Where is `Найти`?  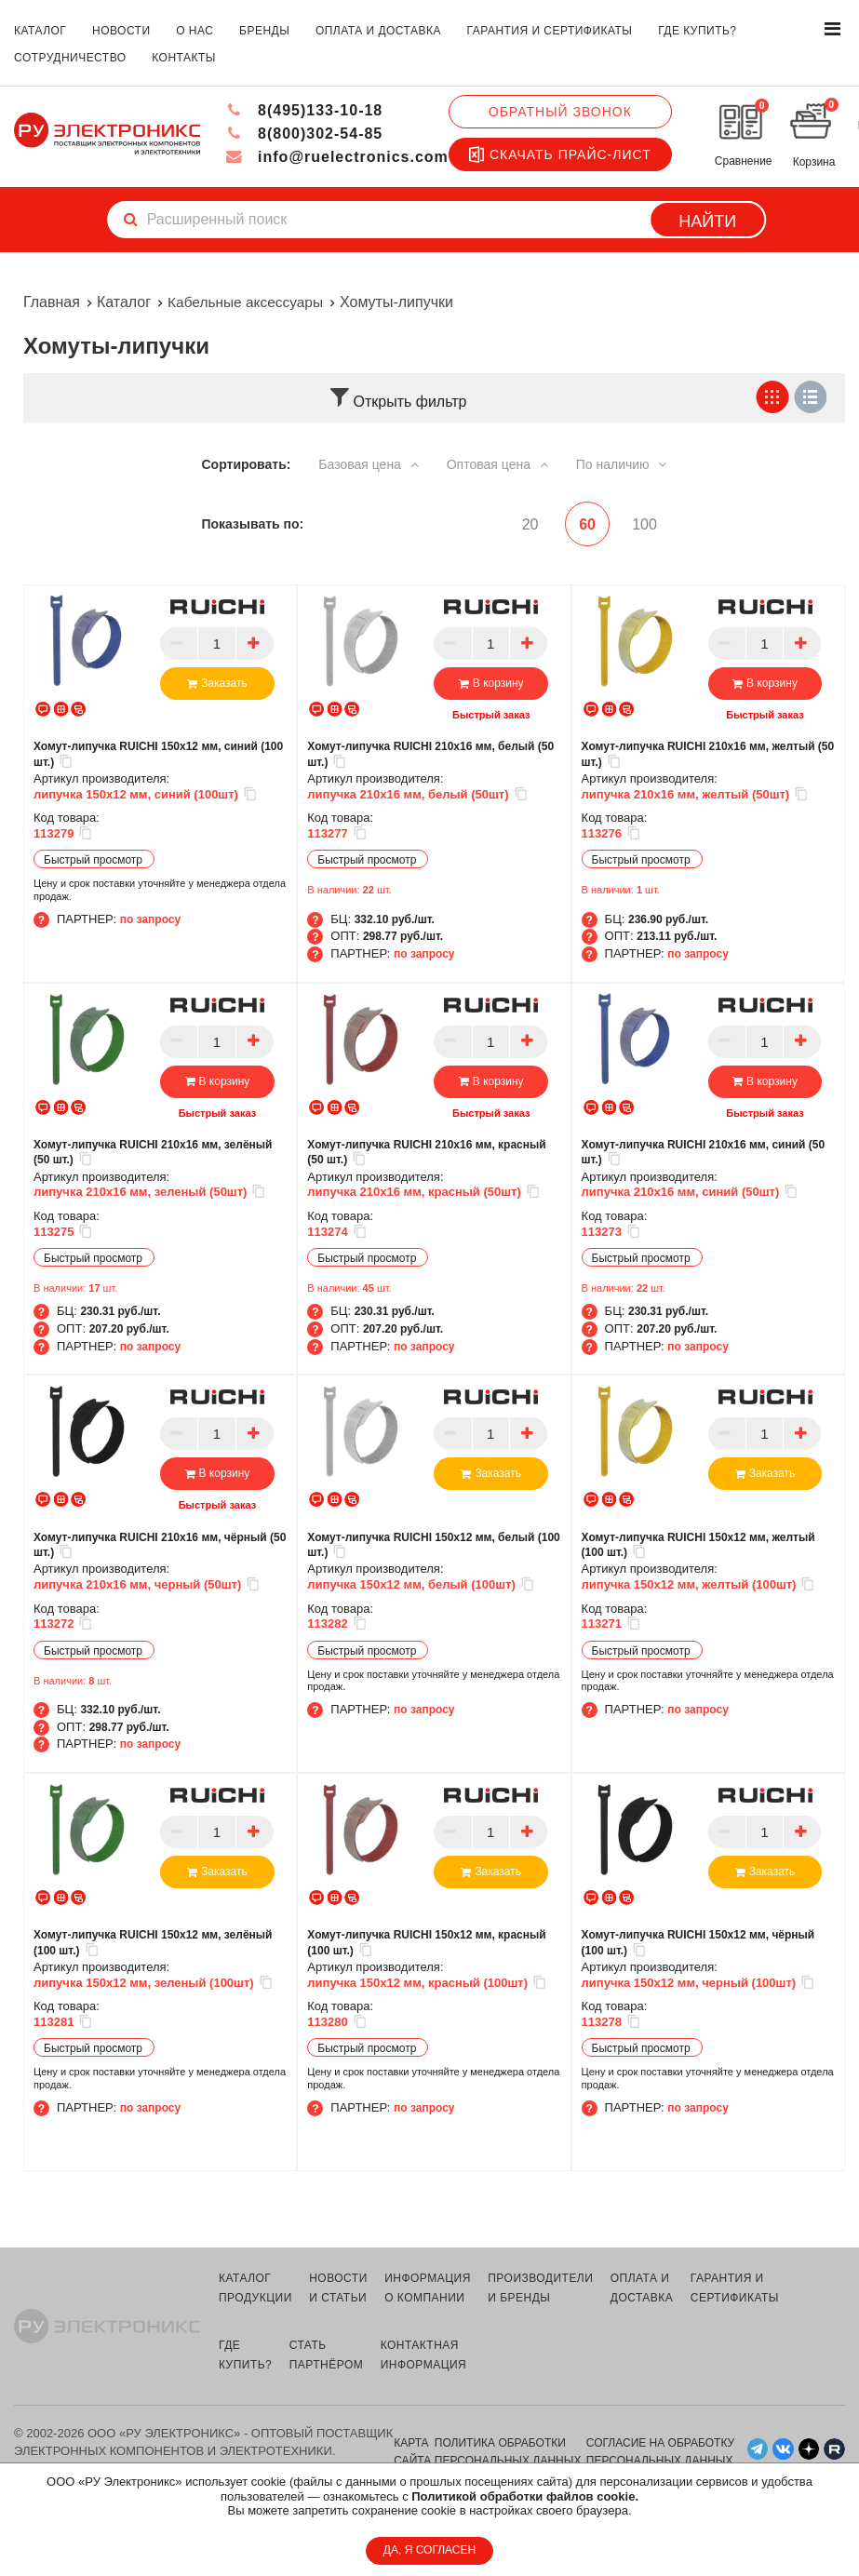 Найти is located at coordinates (707, 221).